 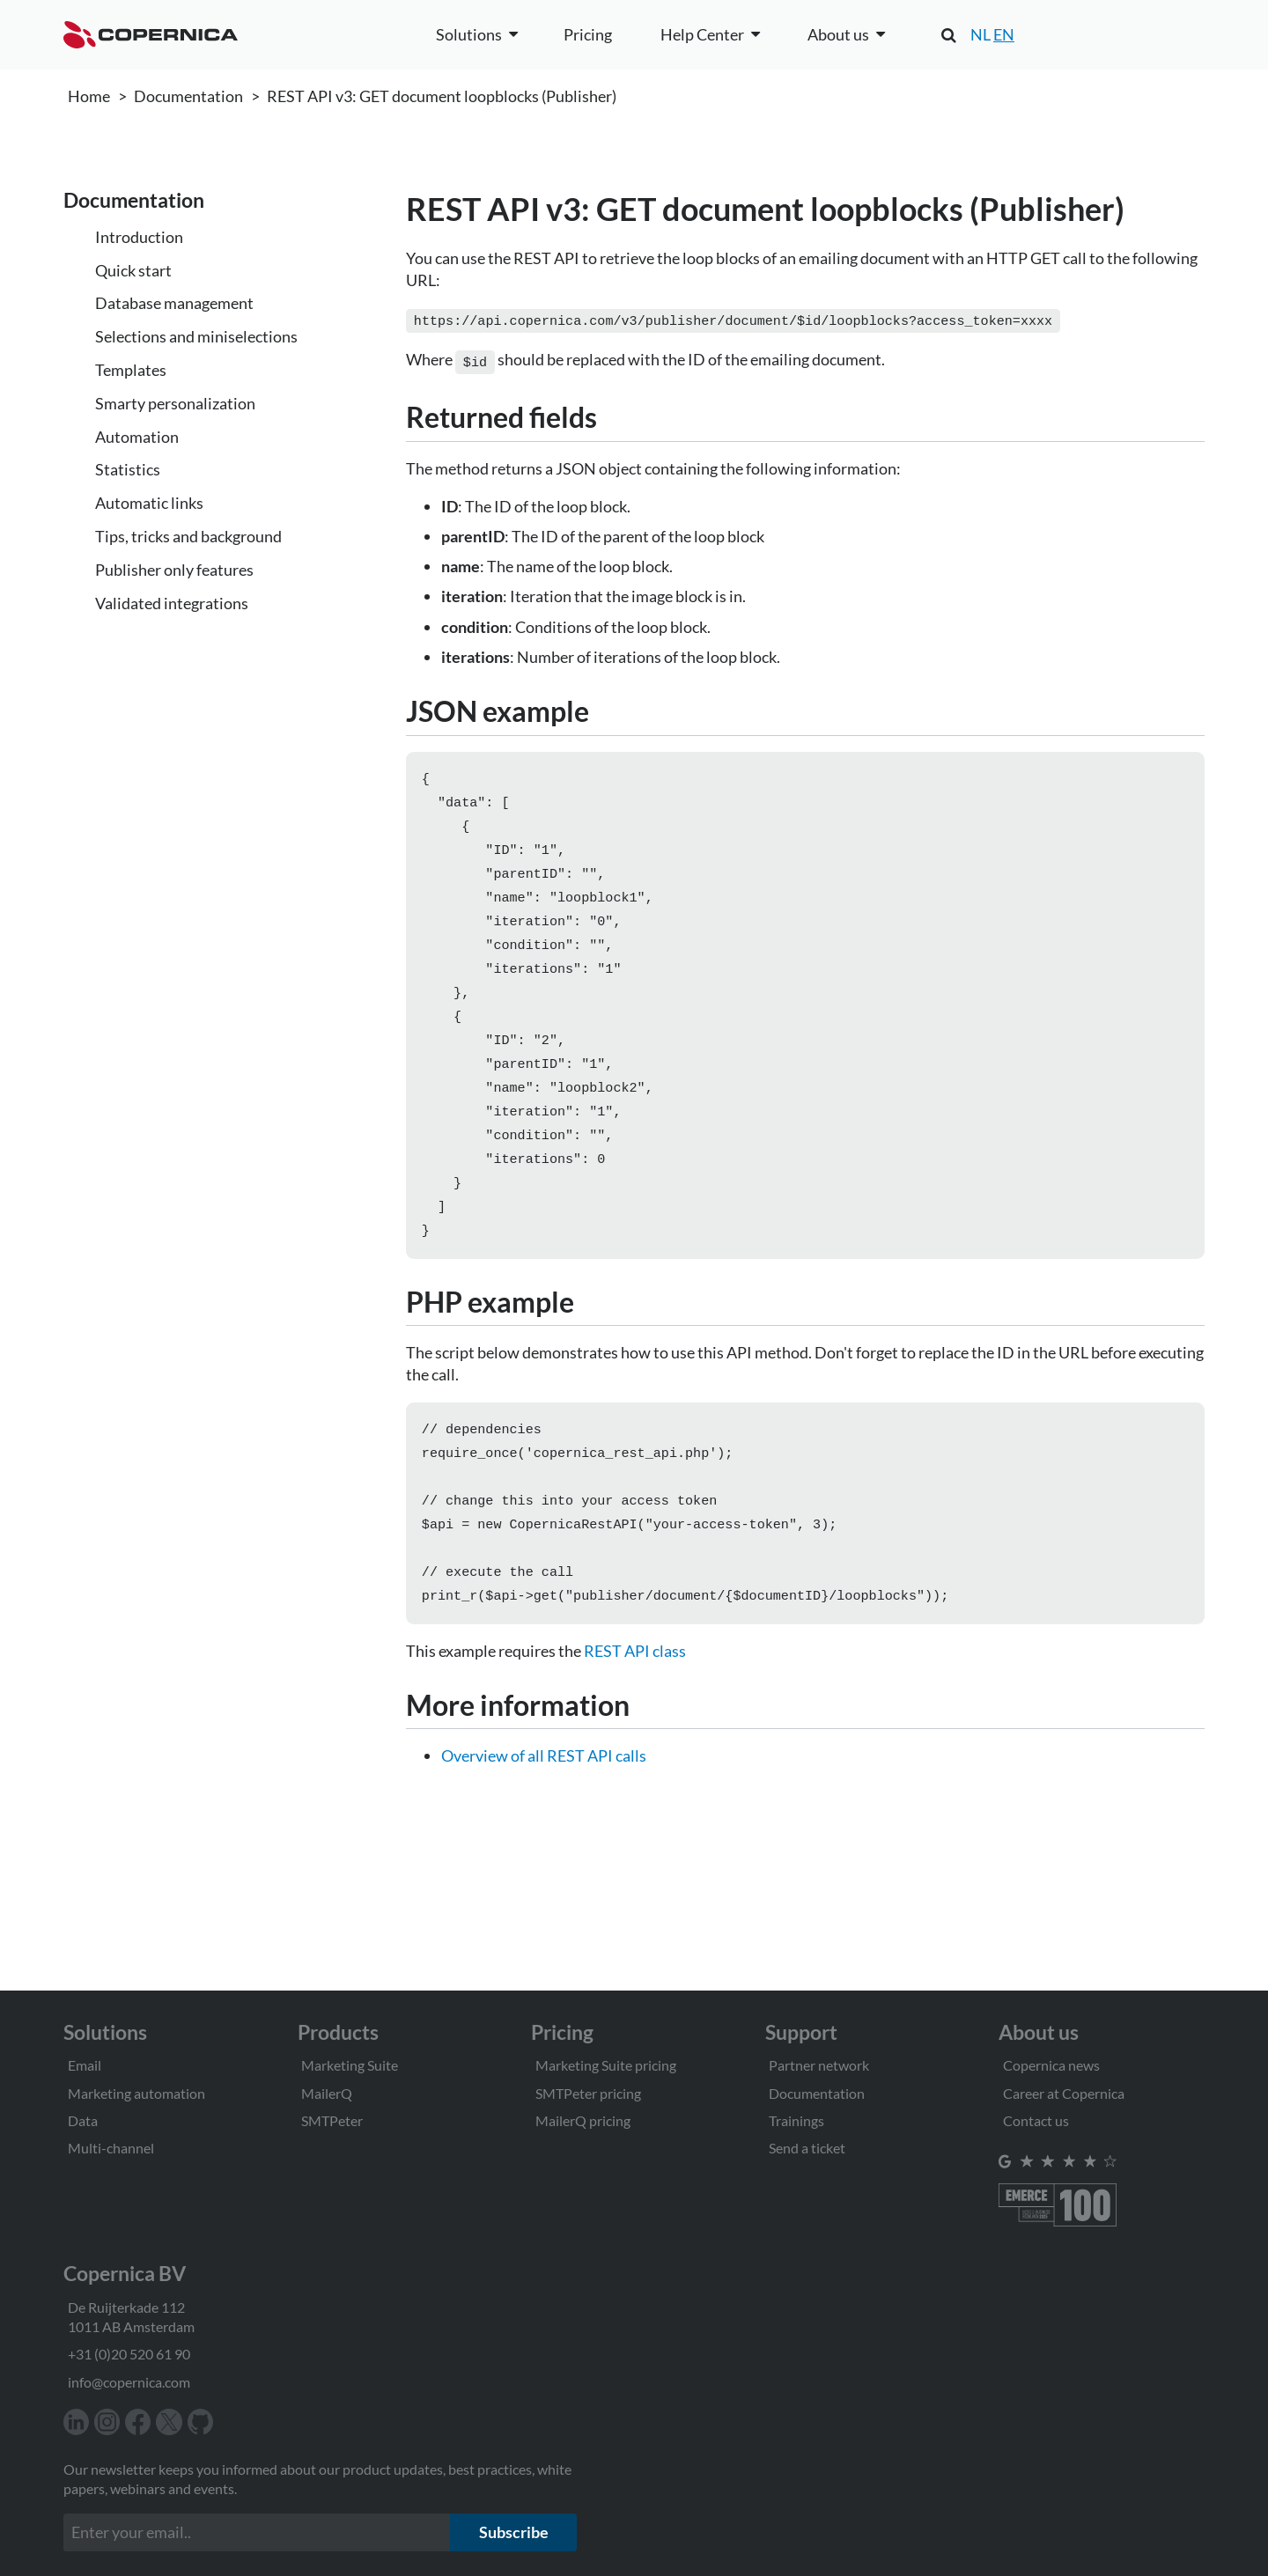 I want to click on Career at Copernica, so click(x=1063, y=2093).